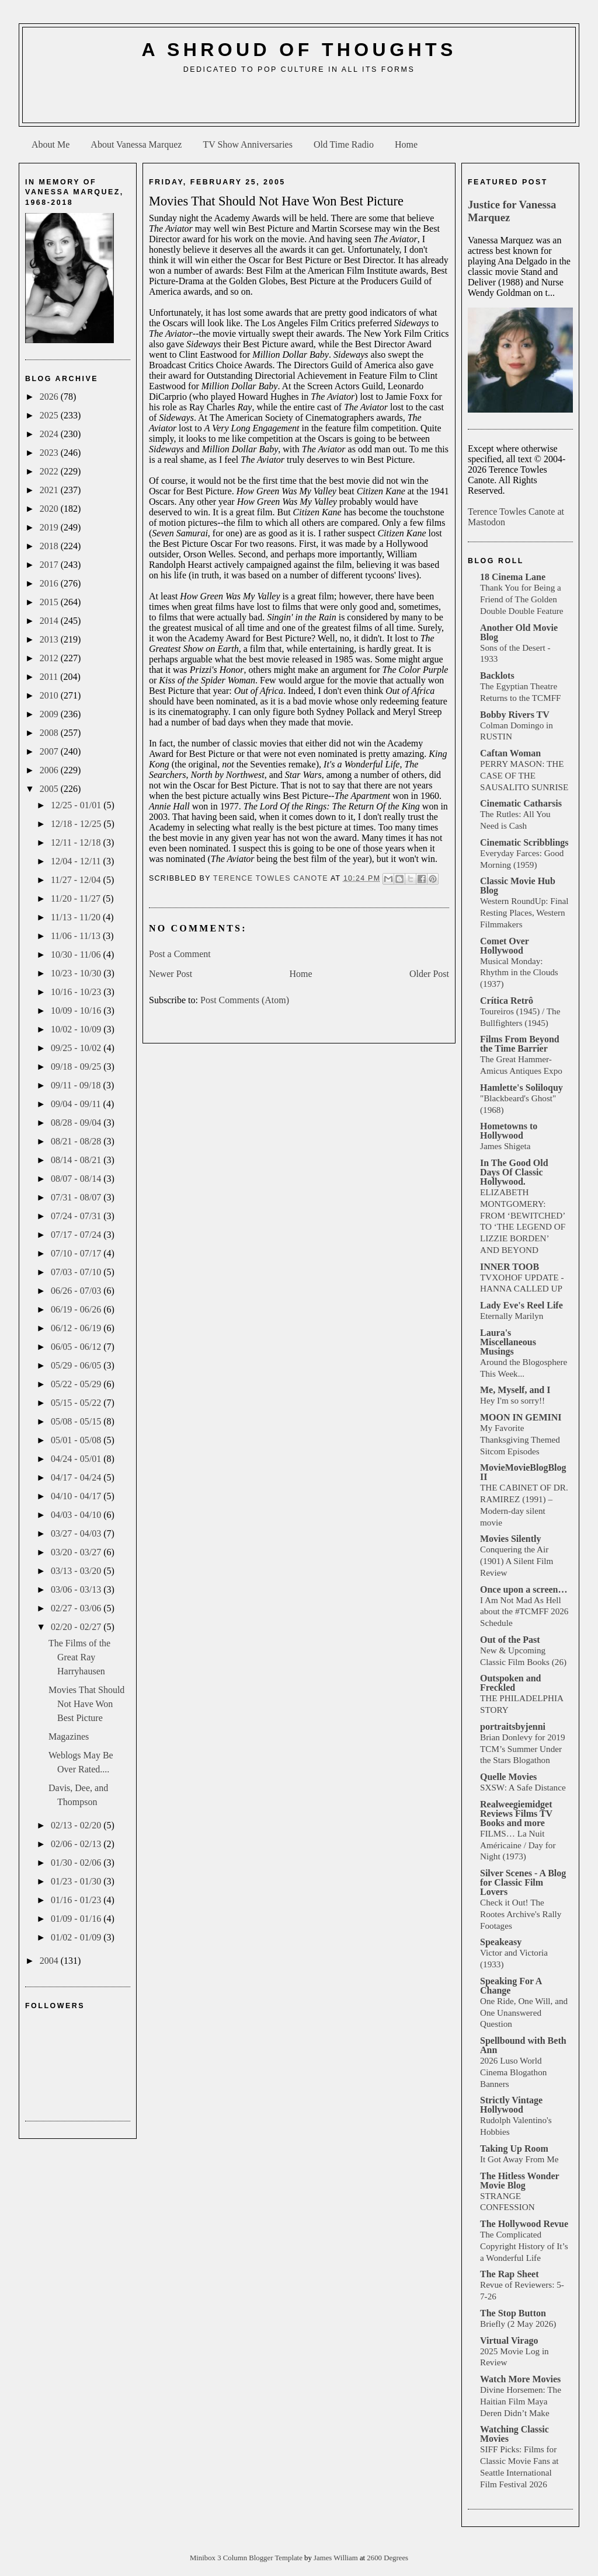 The image size is (598, 2576). Describe the element at coordinates (513, 2313) in the screenshot. I see `The Stop Button` at that location.